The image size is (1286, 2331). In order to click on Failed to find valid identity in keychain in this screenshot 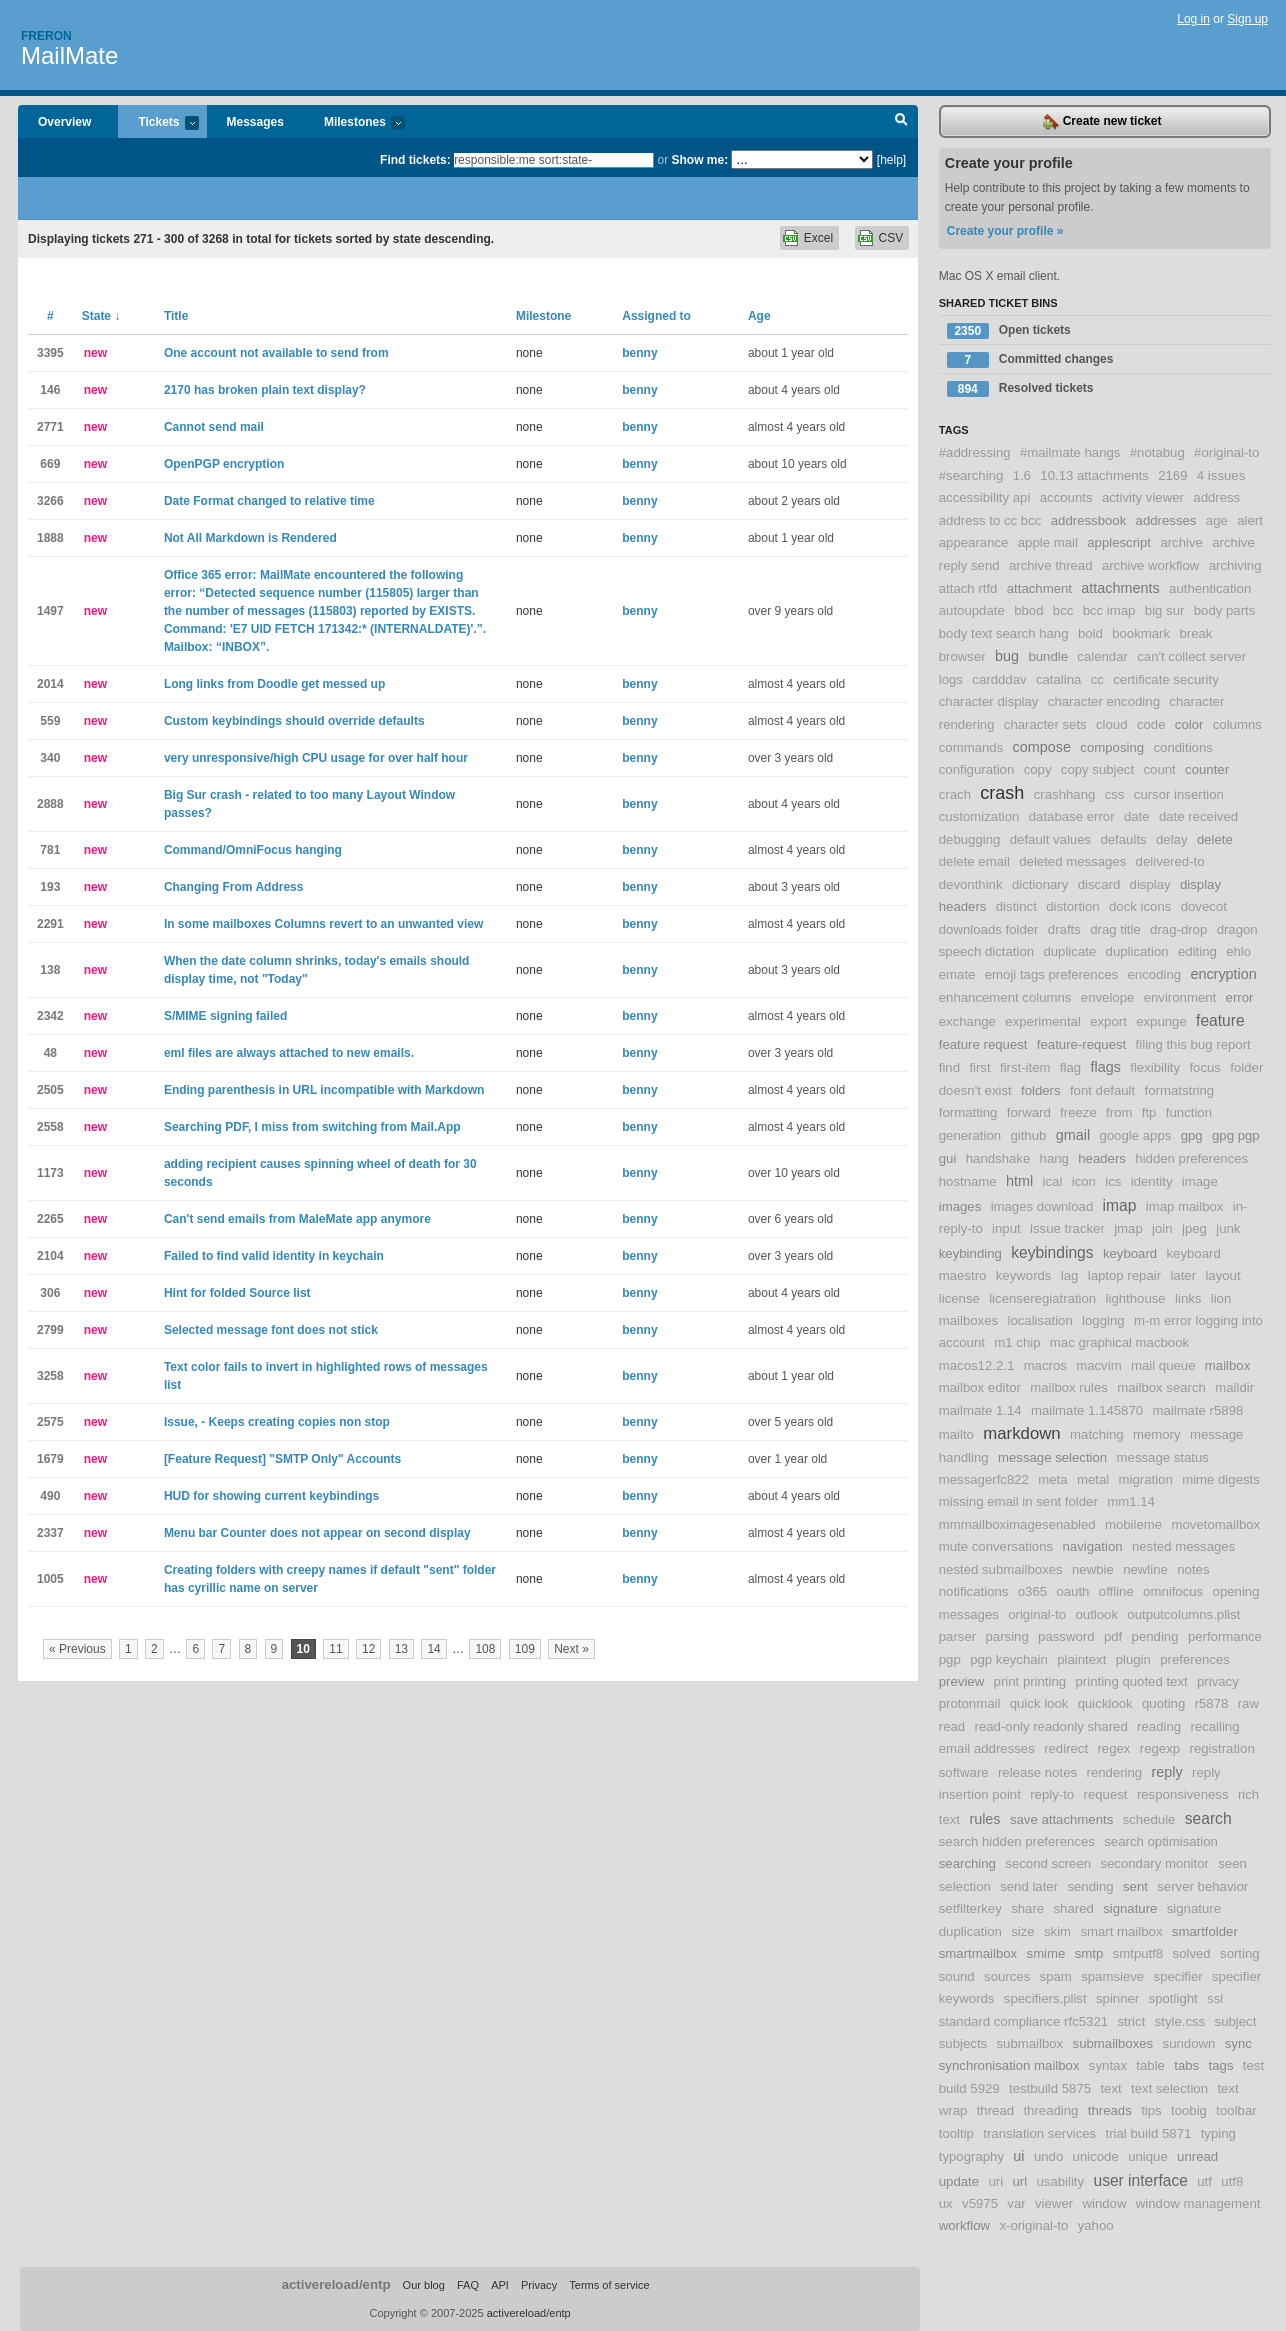, I will do `click(274, 1256)`.